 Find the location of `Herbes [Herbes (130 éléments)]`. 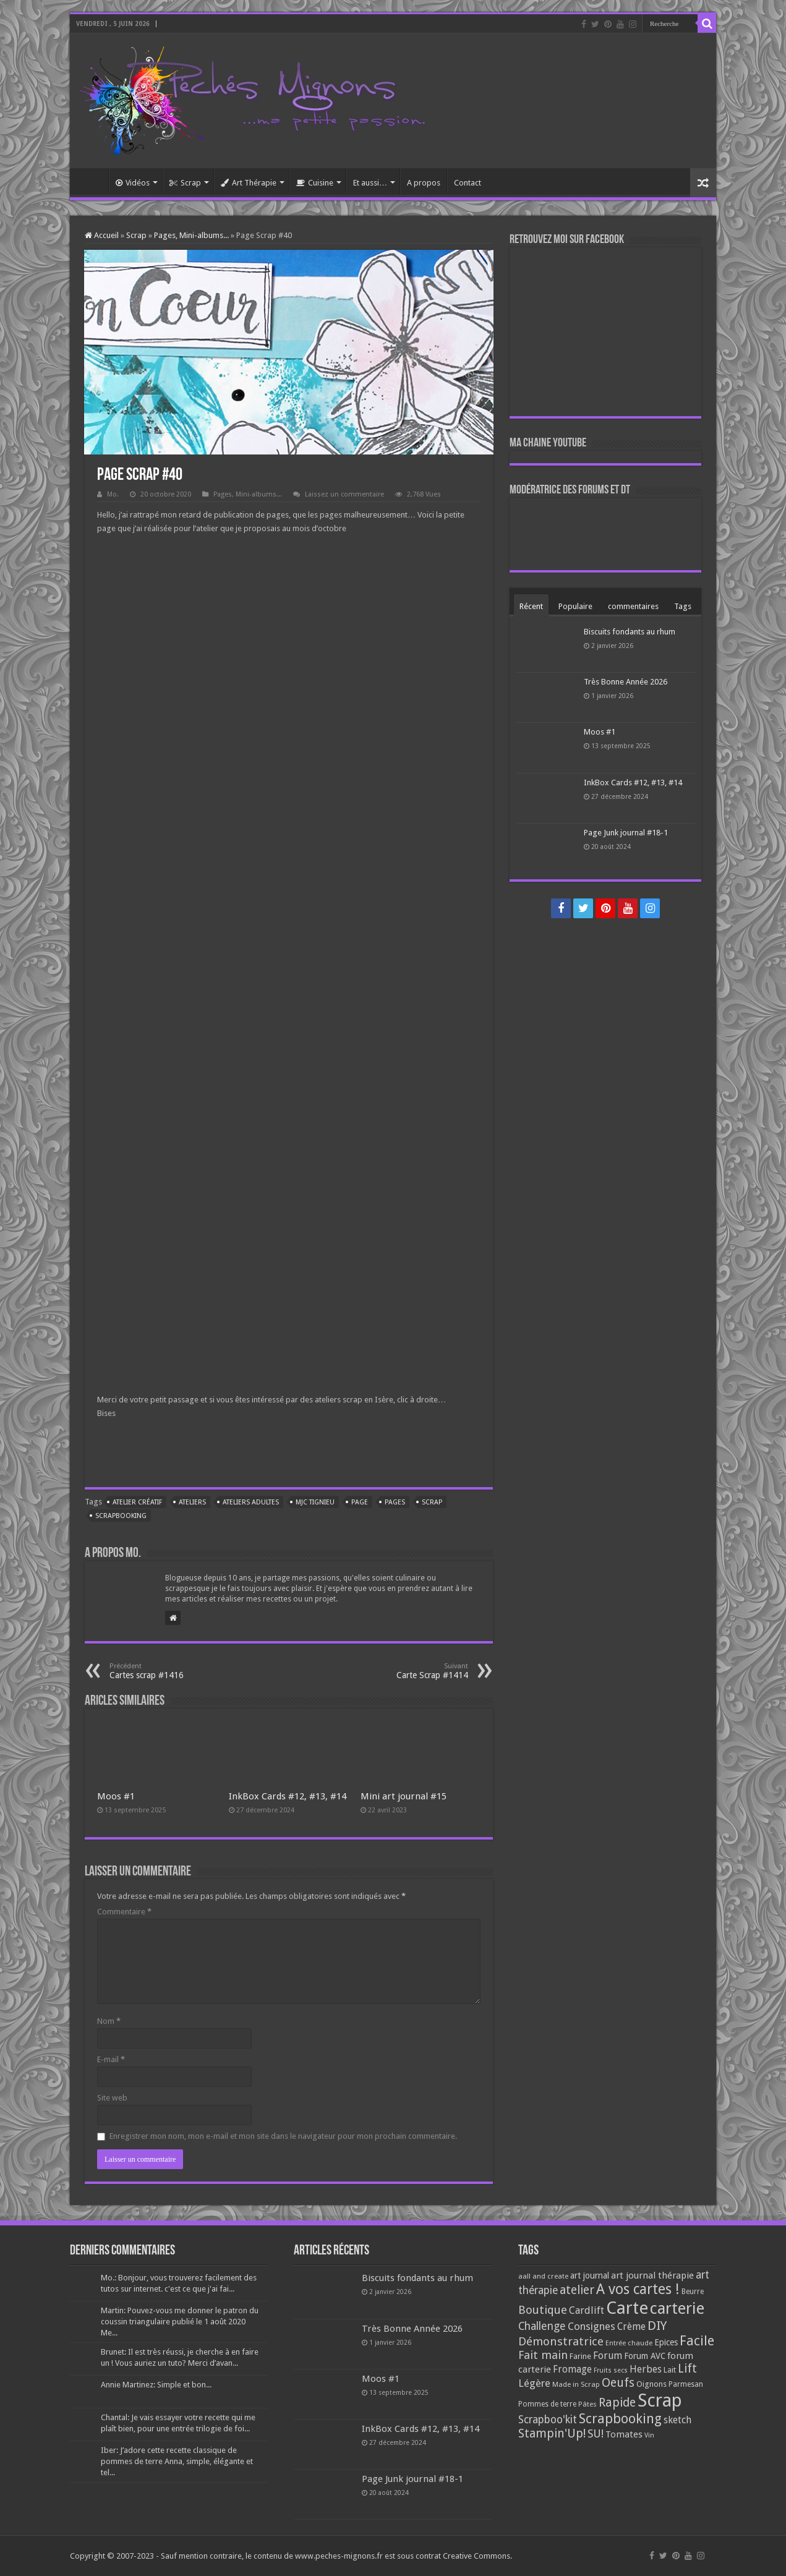

Herbes [Herbes (130 éléments)] is located at coordinates (646, 2369).